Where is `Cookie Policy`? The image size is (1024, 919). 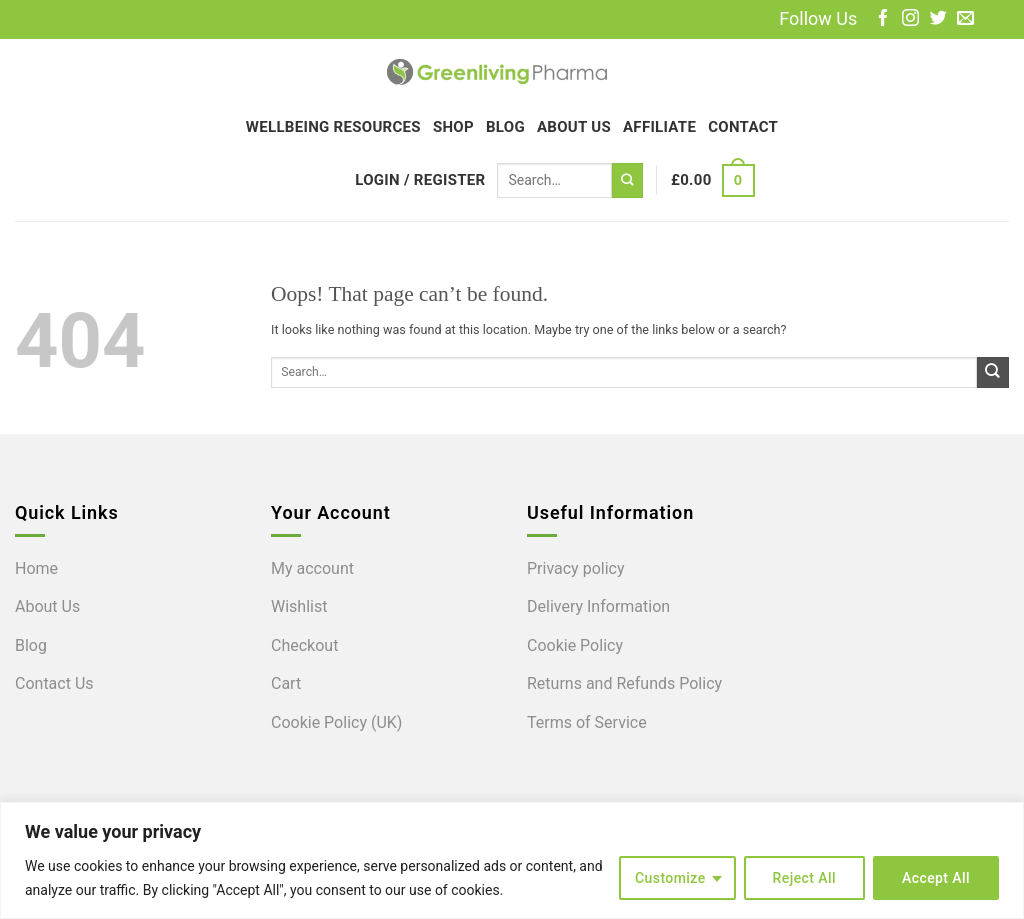
Cookie Policy is located at coordinates (575, 645).